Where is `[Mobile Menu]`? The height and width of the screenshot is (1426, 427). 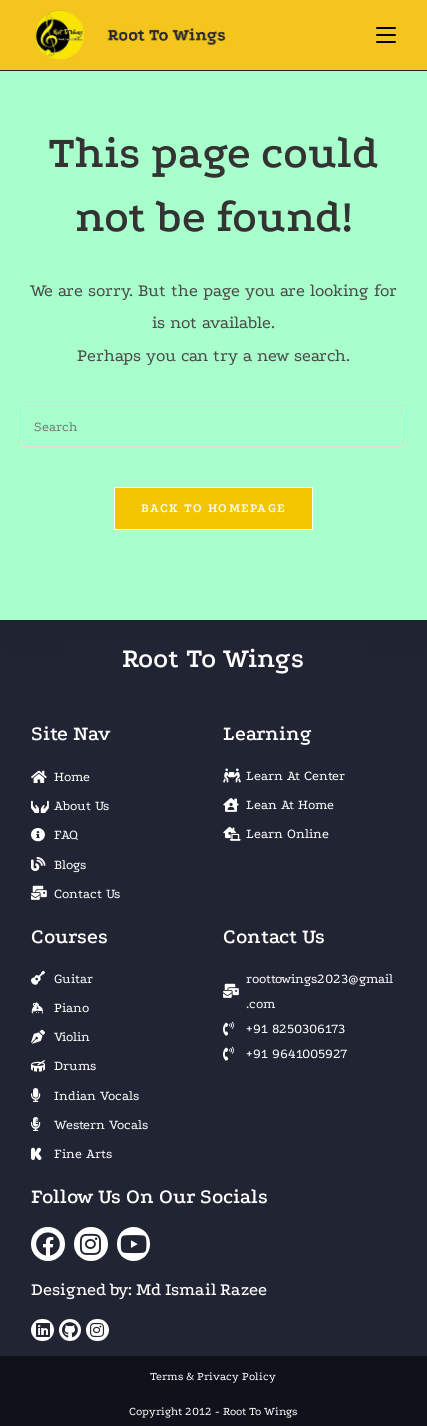 [Mobile Menu] is located at coordinates (386, 34).